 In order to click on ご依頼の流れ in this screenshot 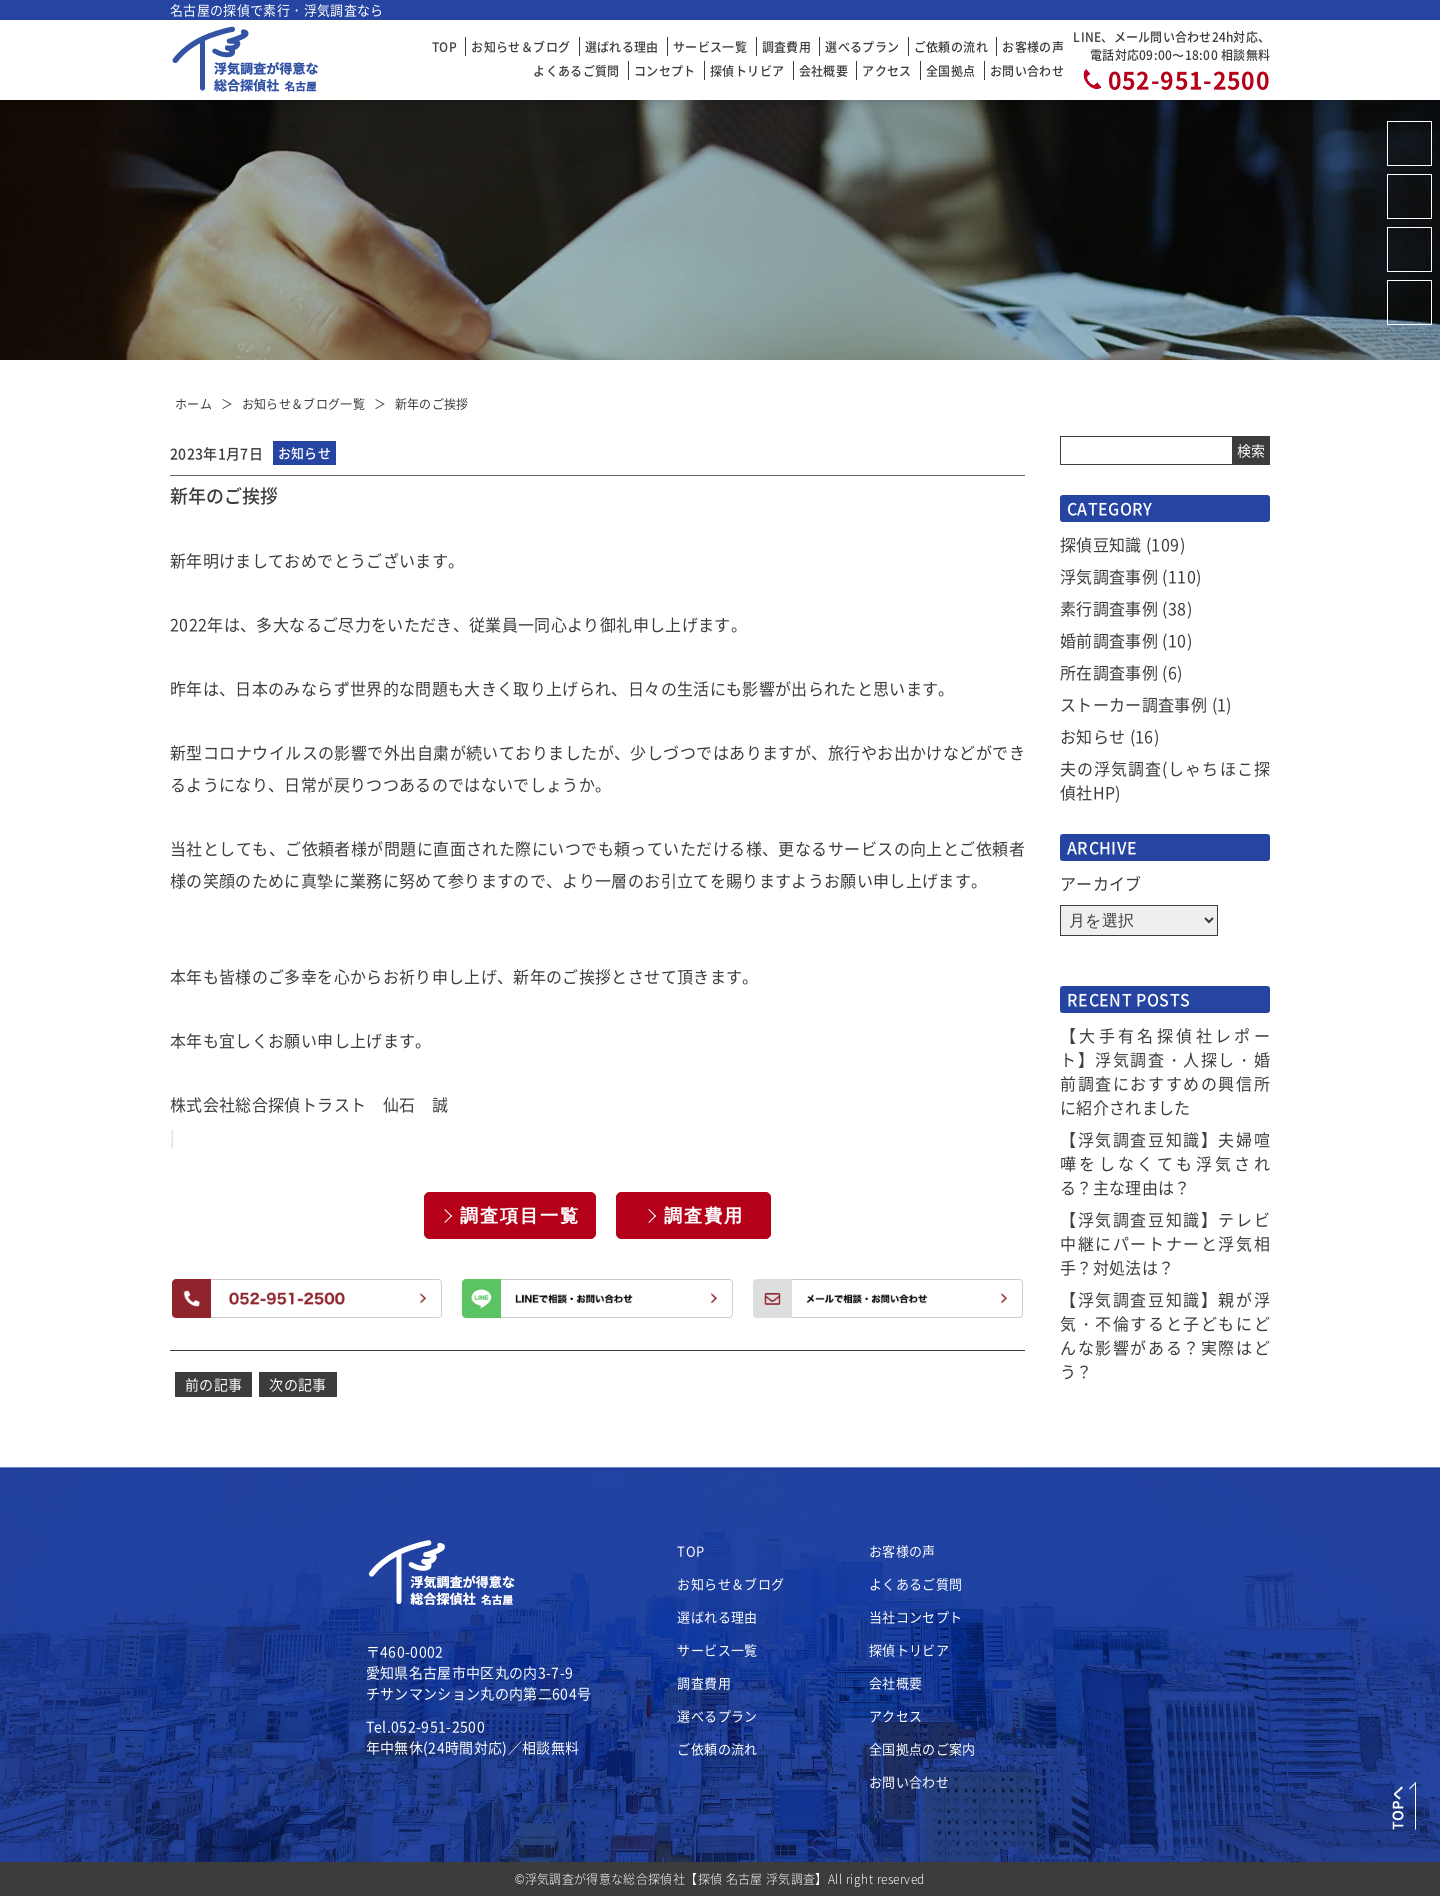, I will do `click(951, 46)`.